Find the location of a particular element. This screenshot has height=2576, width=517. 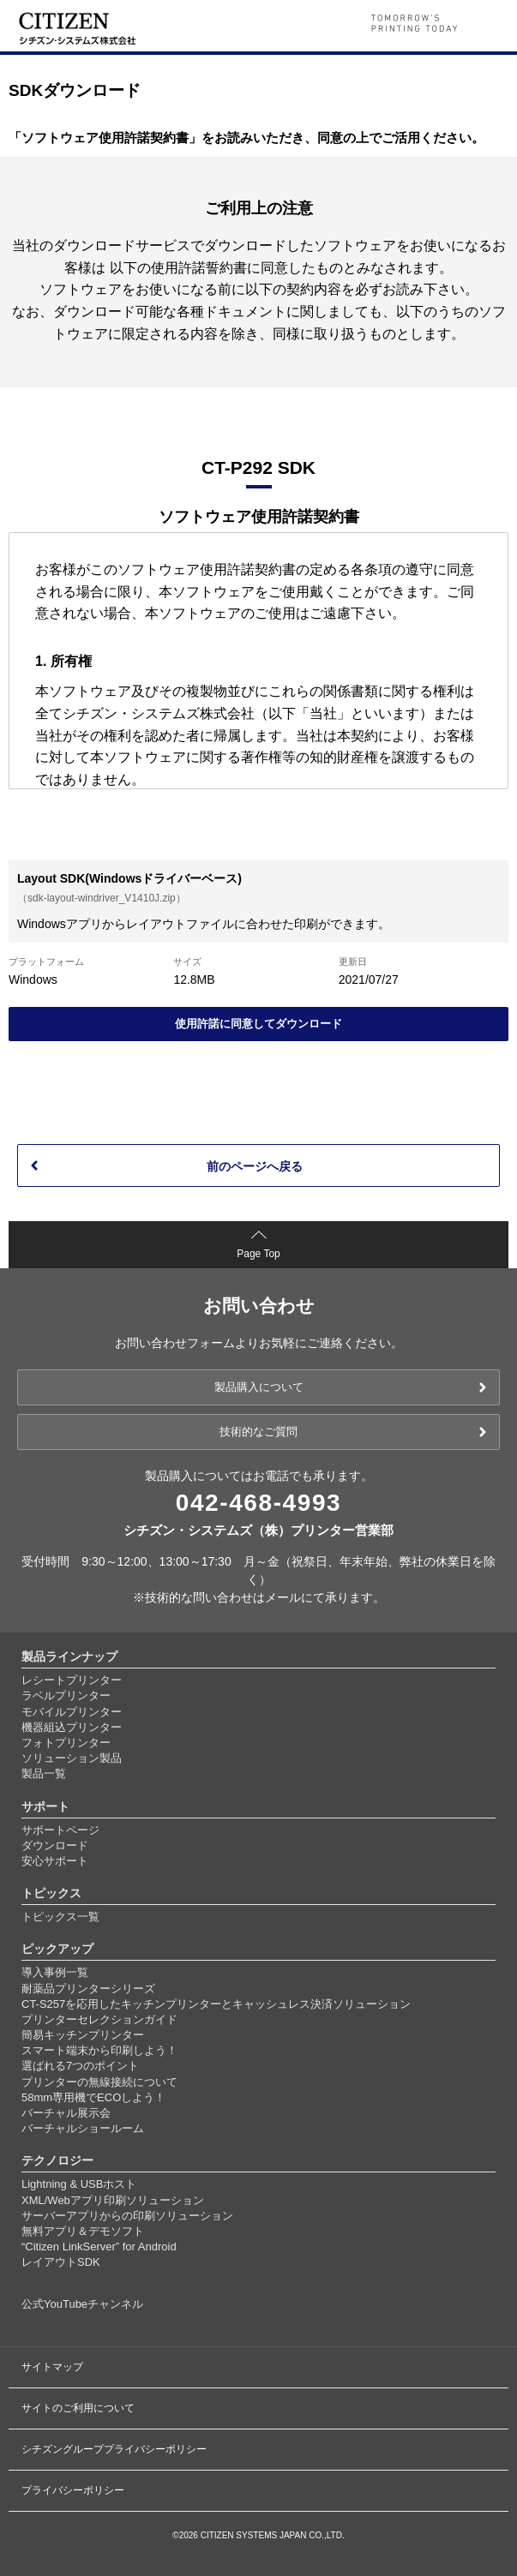

前のページへ戻る is located at coordinates (255, 1166).